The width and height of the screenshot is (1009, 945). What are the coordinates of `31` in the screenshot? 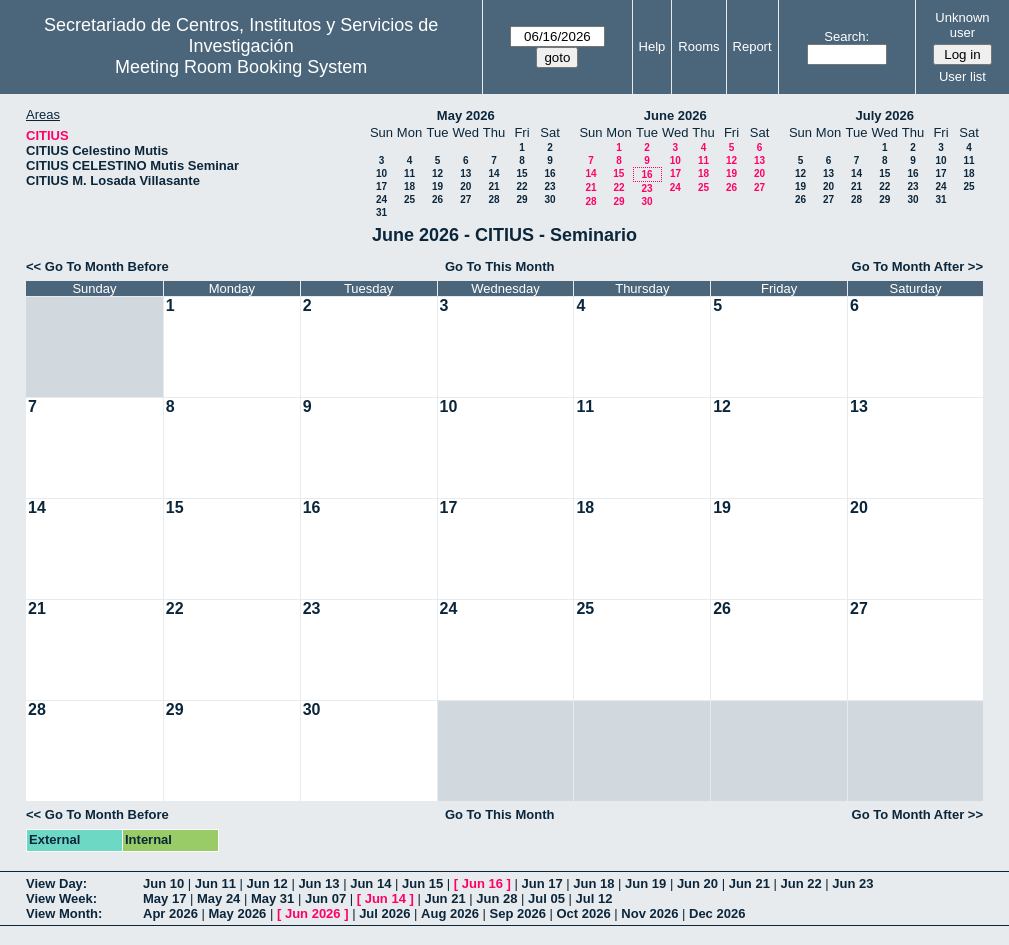 It's located at (381, 212).